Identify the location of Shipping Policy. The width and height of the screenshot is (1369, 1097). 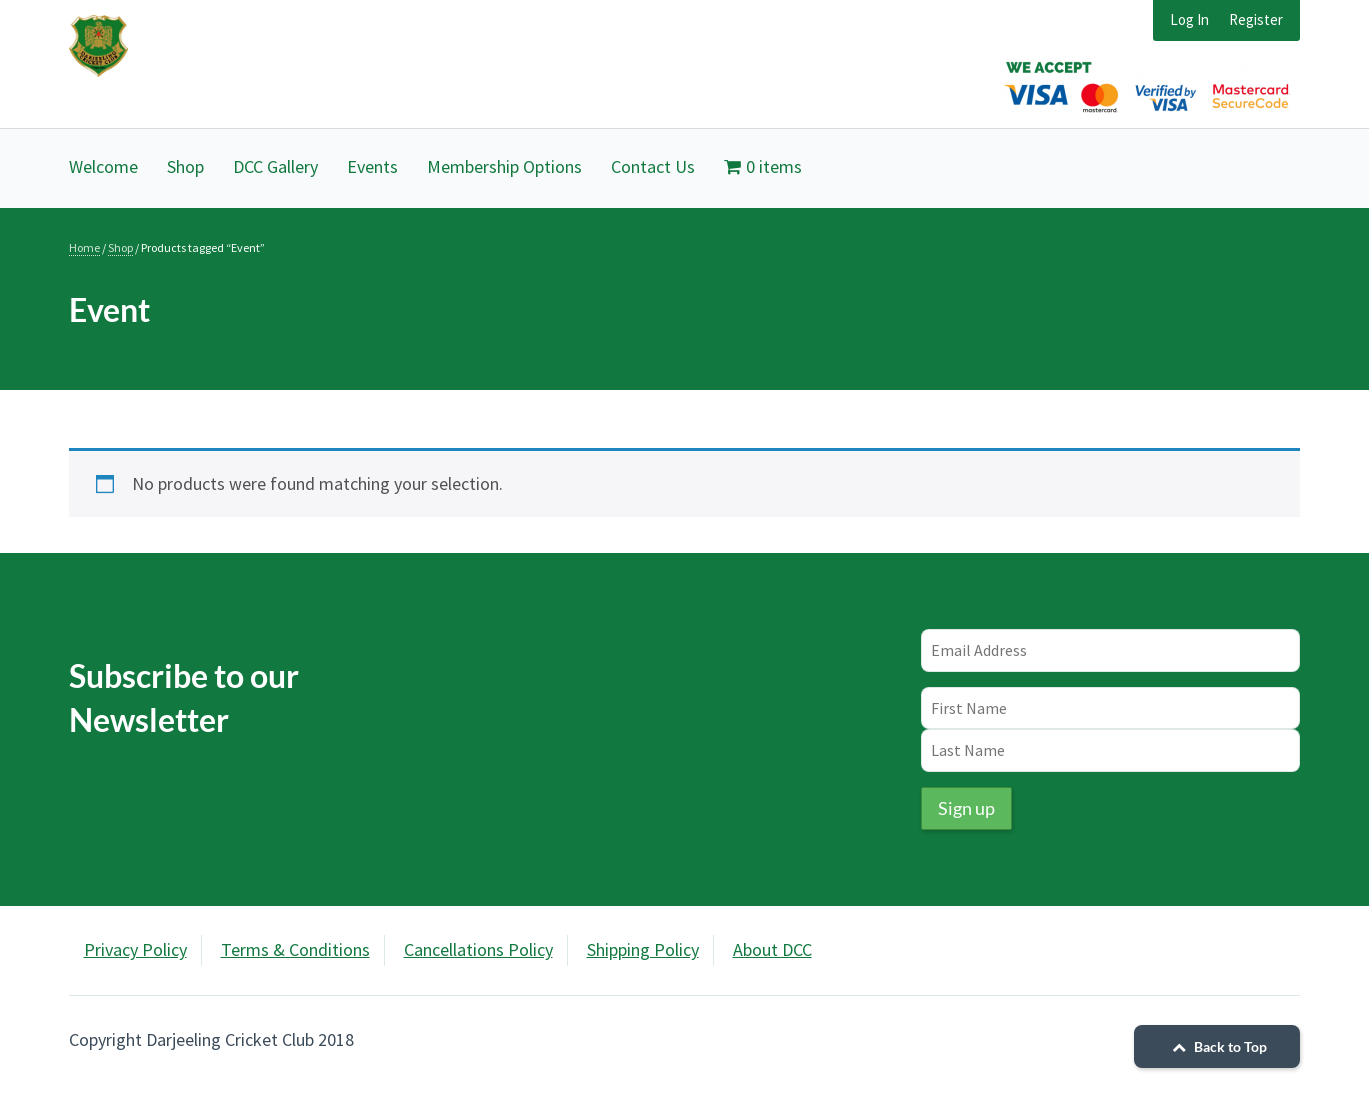
(643, 949).